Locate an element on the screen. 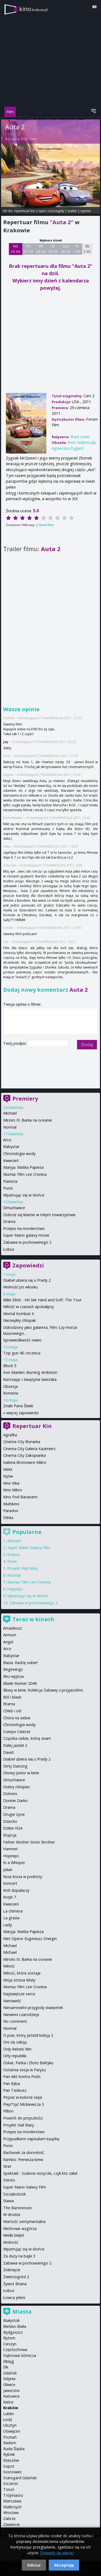 Image resolution: width=101 pixels, height=2576 pixels. Radom is located at coordinates (9, 2442).